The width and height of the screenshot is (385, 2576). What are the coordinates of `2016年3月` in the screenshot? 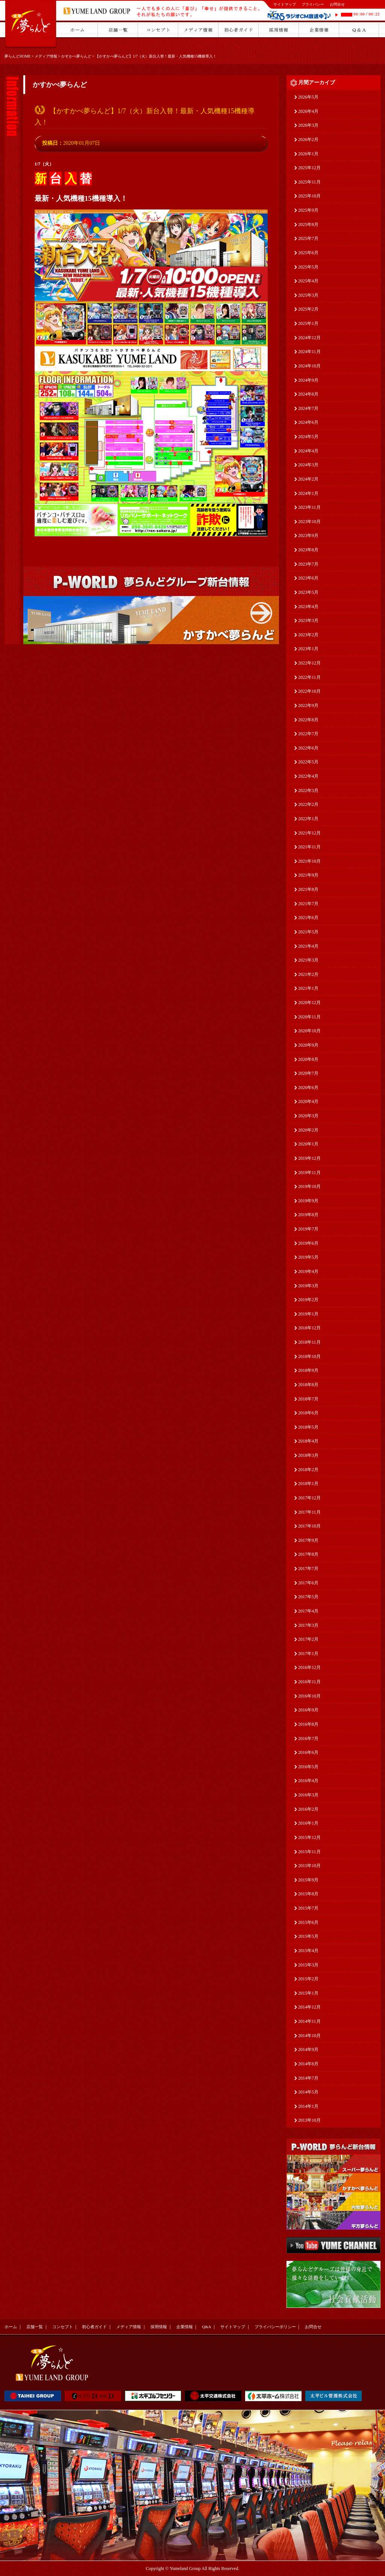 It's located at (308, 1795).